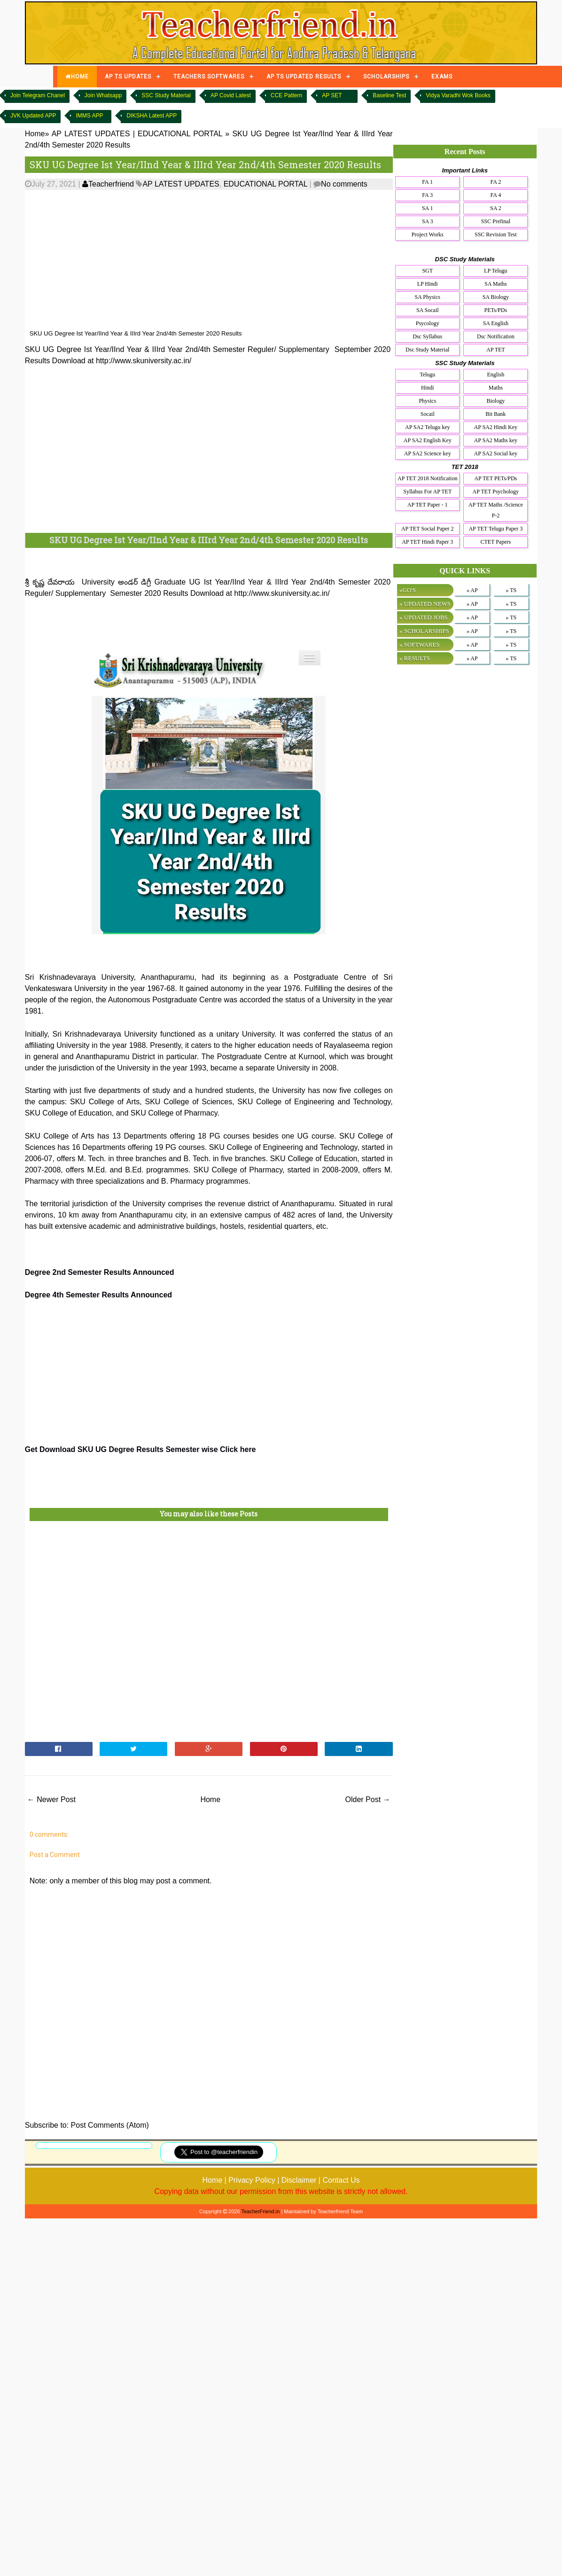  What do you see at coordinates (495, 270) in the screenshot?
I see `LP Telugu` at bounding box center [495, 270].